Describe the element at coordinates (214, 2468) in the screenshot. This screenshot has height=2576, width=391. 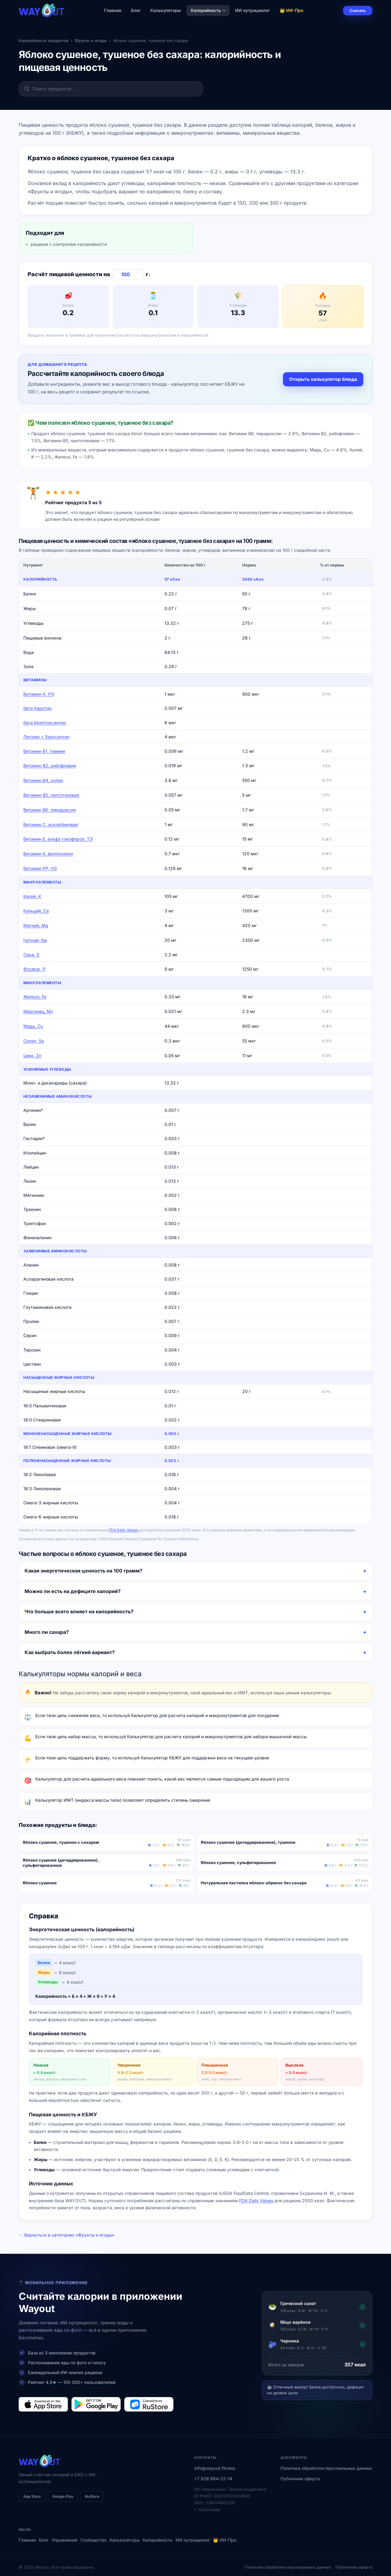
I see `info@wayout.fitness` at that location.